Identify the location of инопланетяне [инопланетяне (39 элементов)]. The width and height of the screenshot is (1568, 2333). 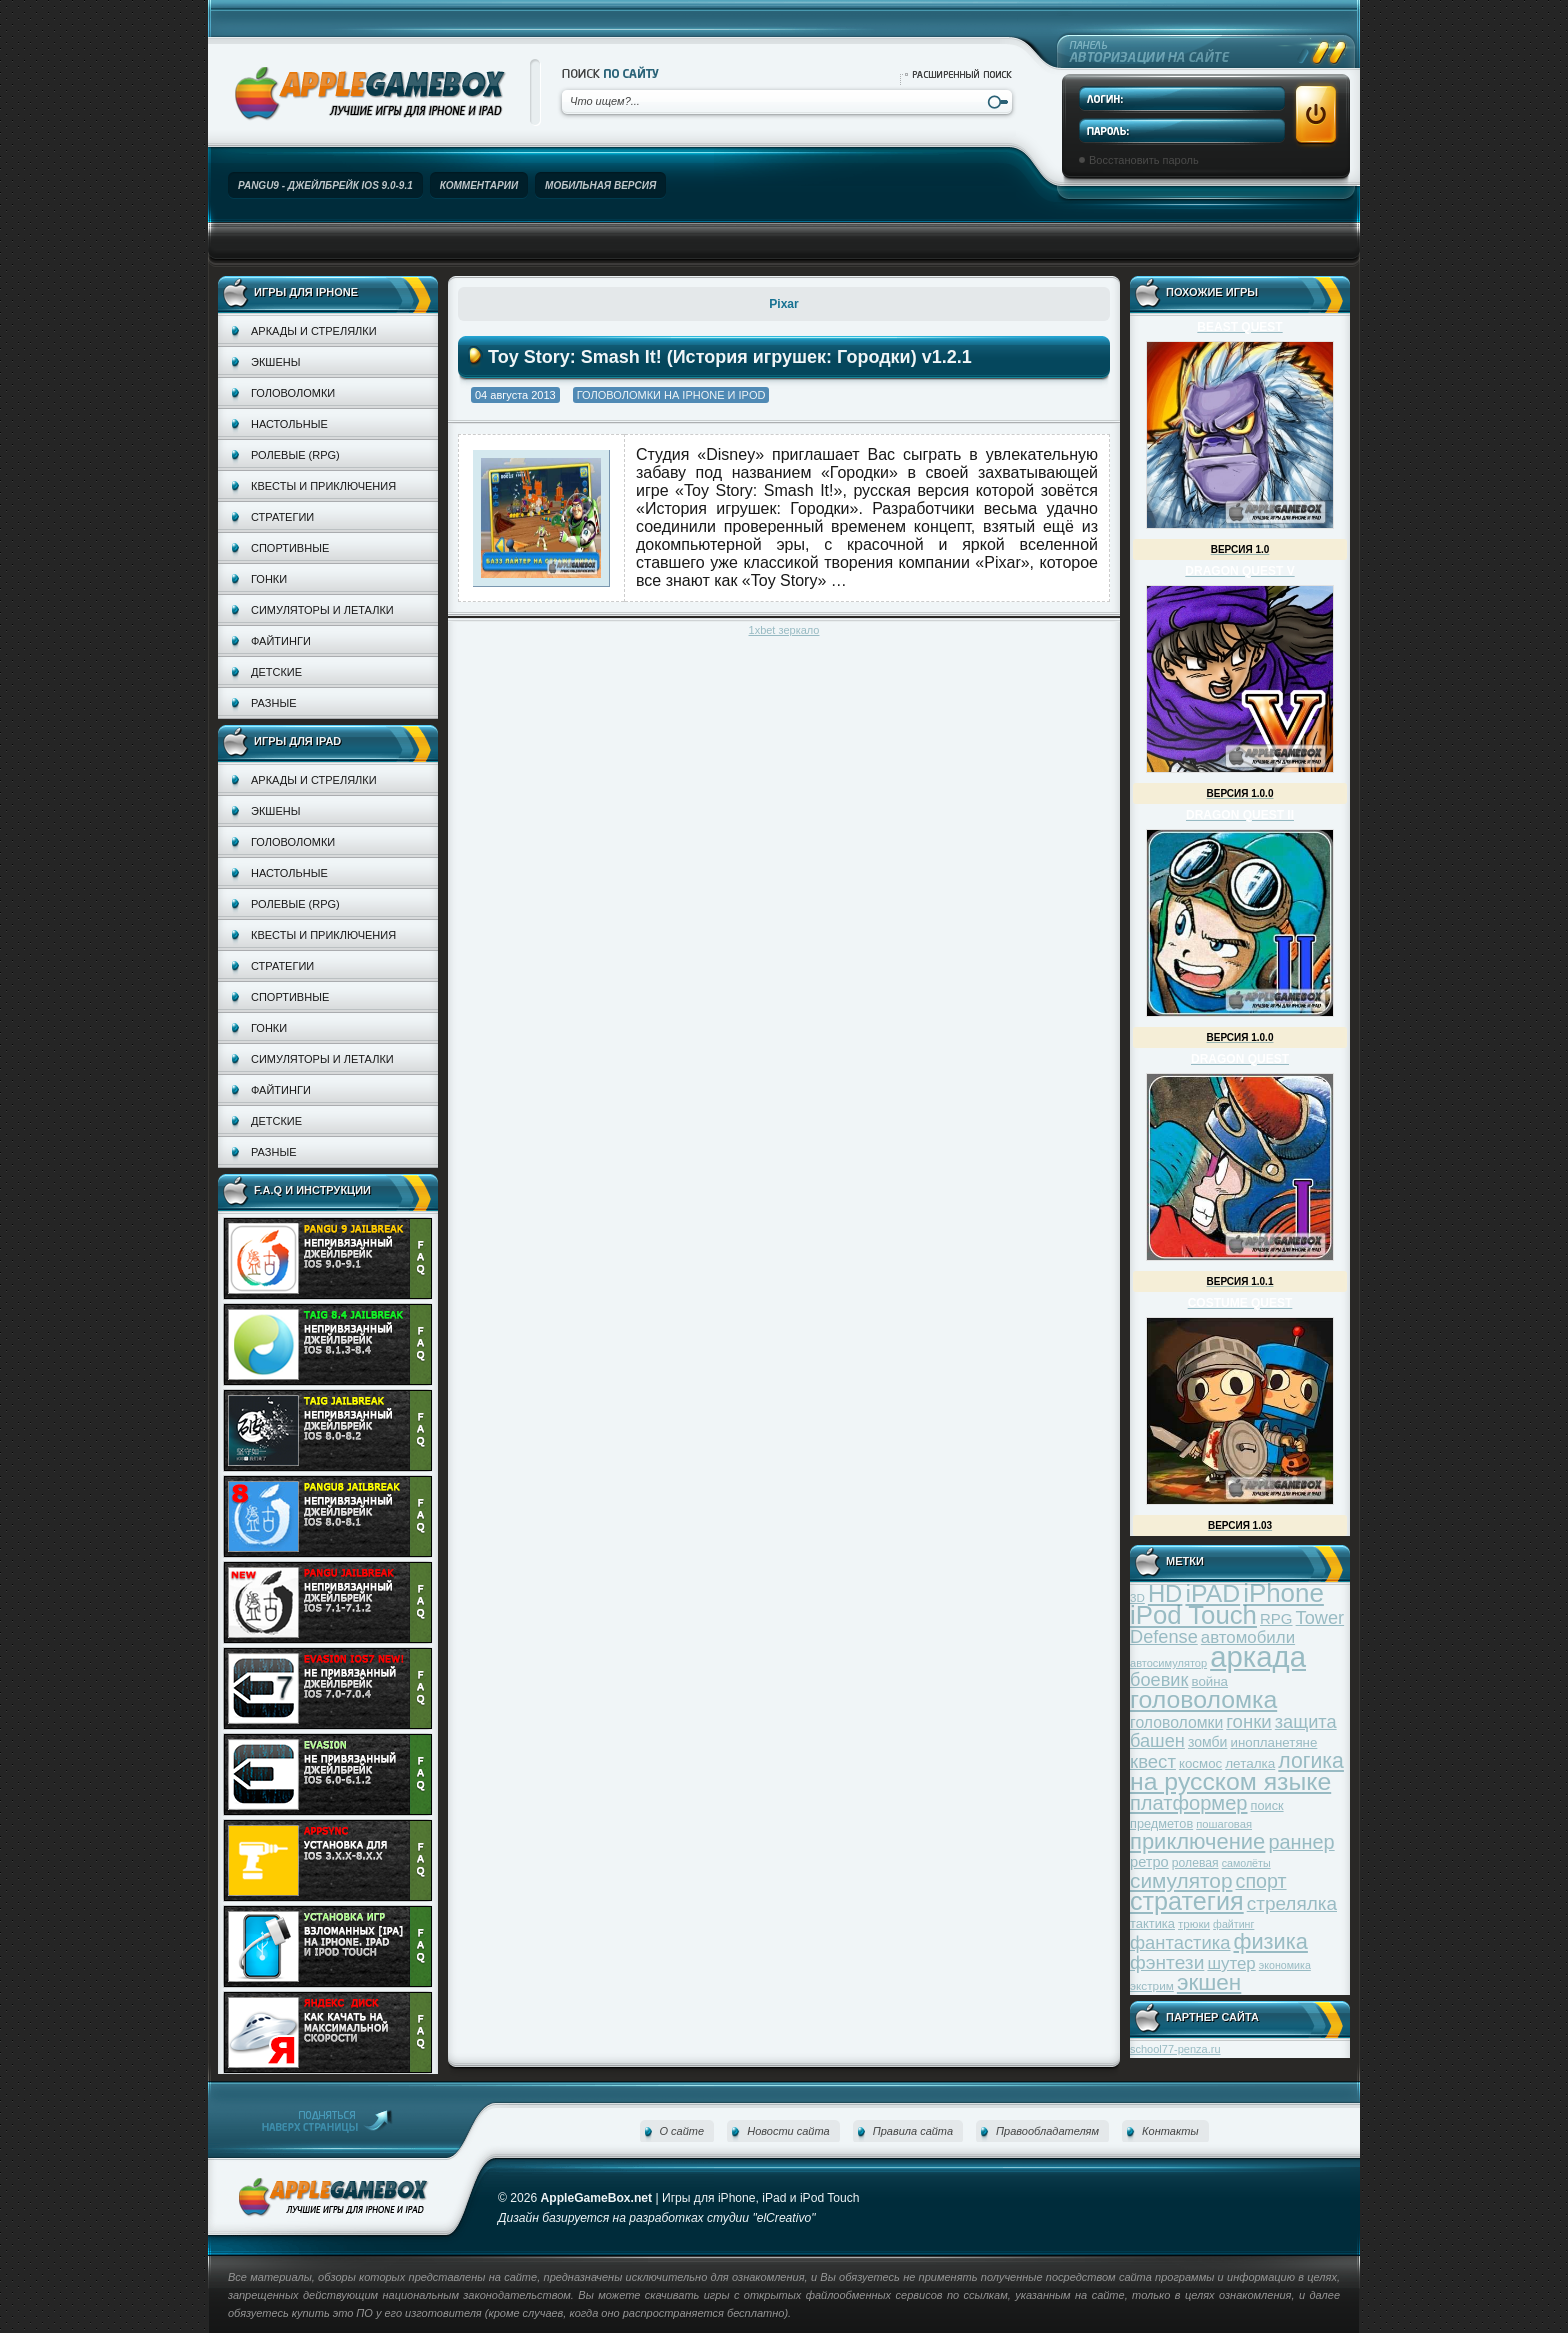
(1274, 1742).